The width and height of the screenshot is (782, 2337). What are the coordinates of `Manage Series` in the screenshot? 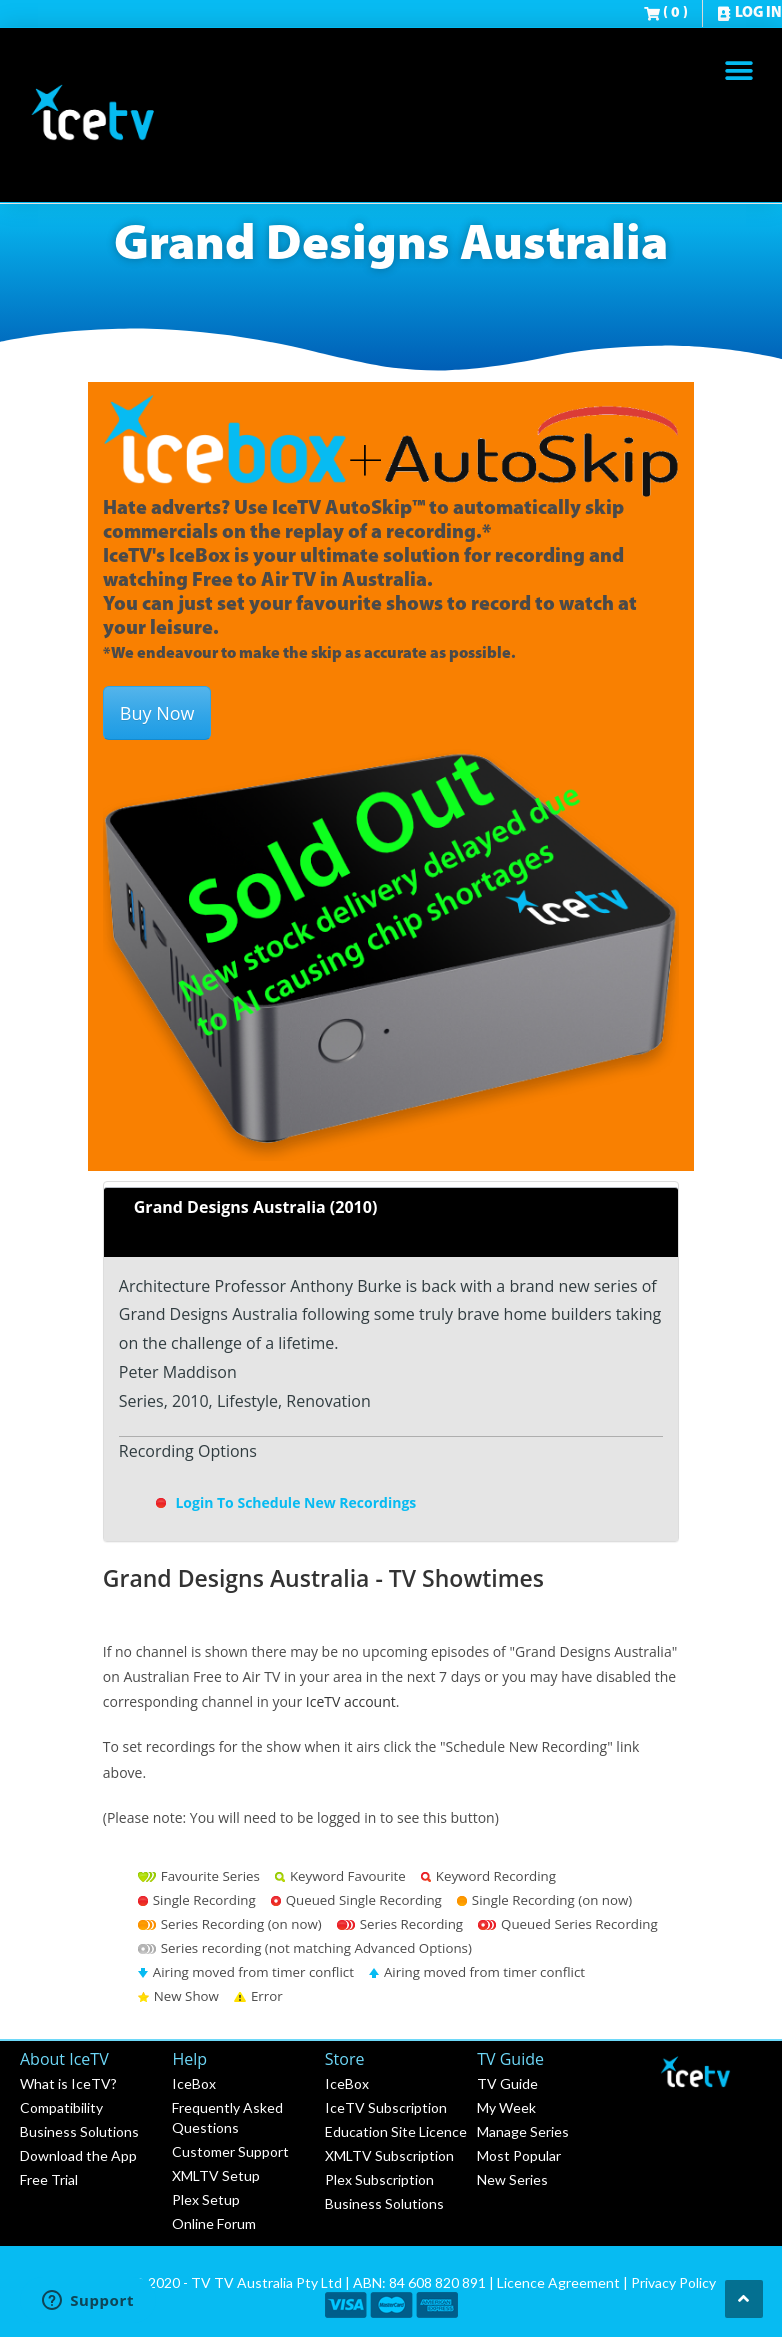 It's located at (523, 2131).